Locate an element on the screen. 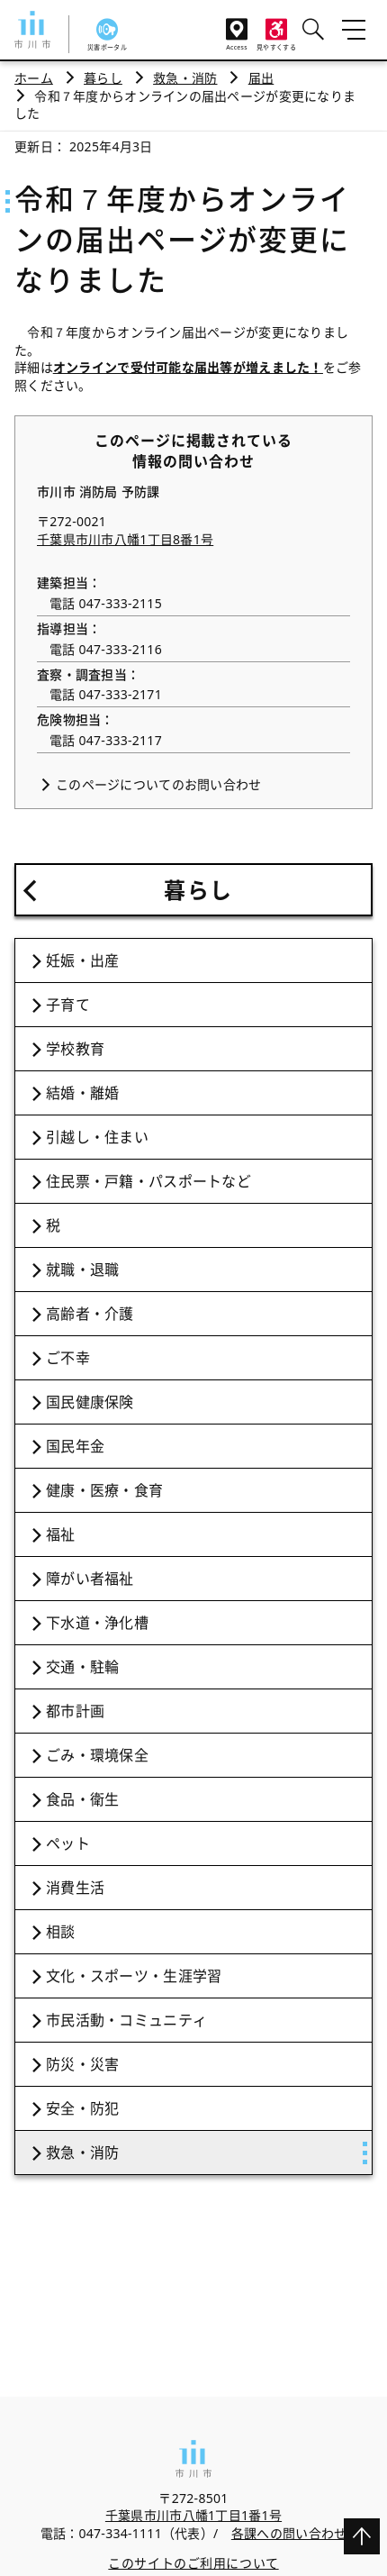  消費生活 is located at coordinates (75, 1888).